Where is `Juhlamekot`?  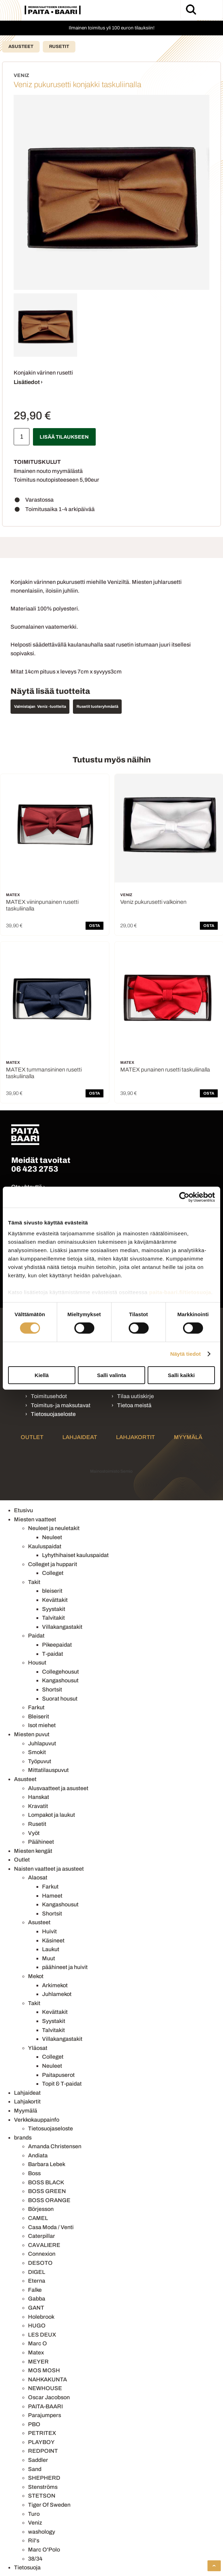
Juhlamekot is located at coordinates (57, 1994).